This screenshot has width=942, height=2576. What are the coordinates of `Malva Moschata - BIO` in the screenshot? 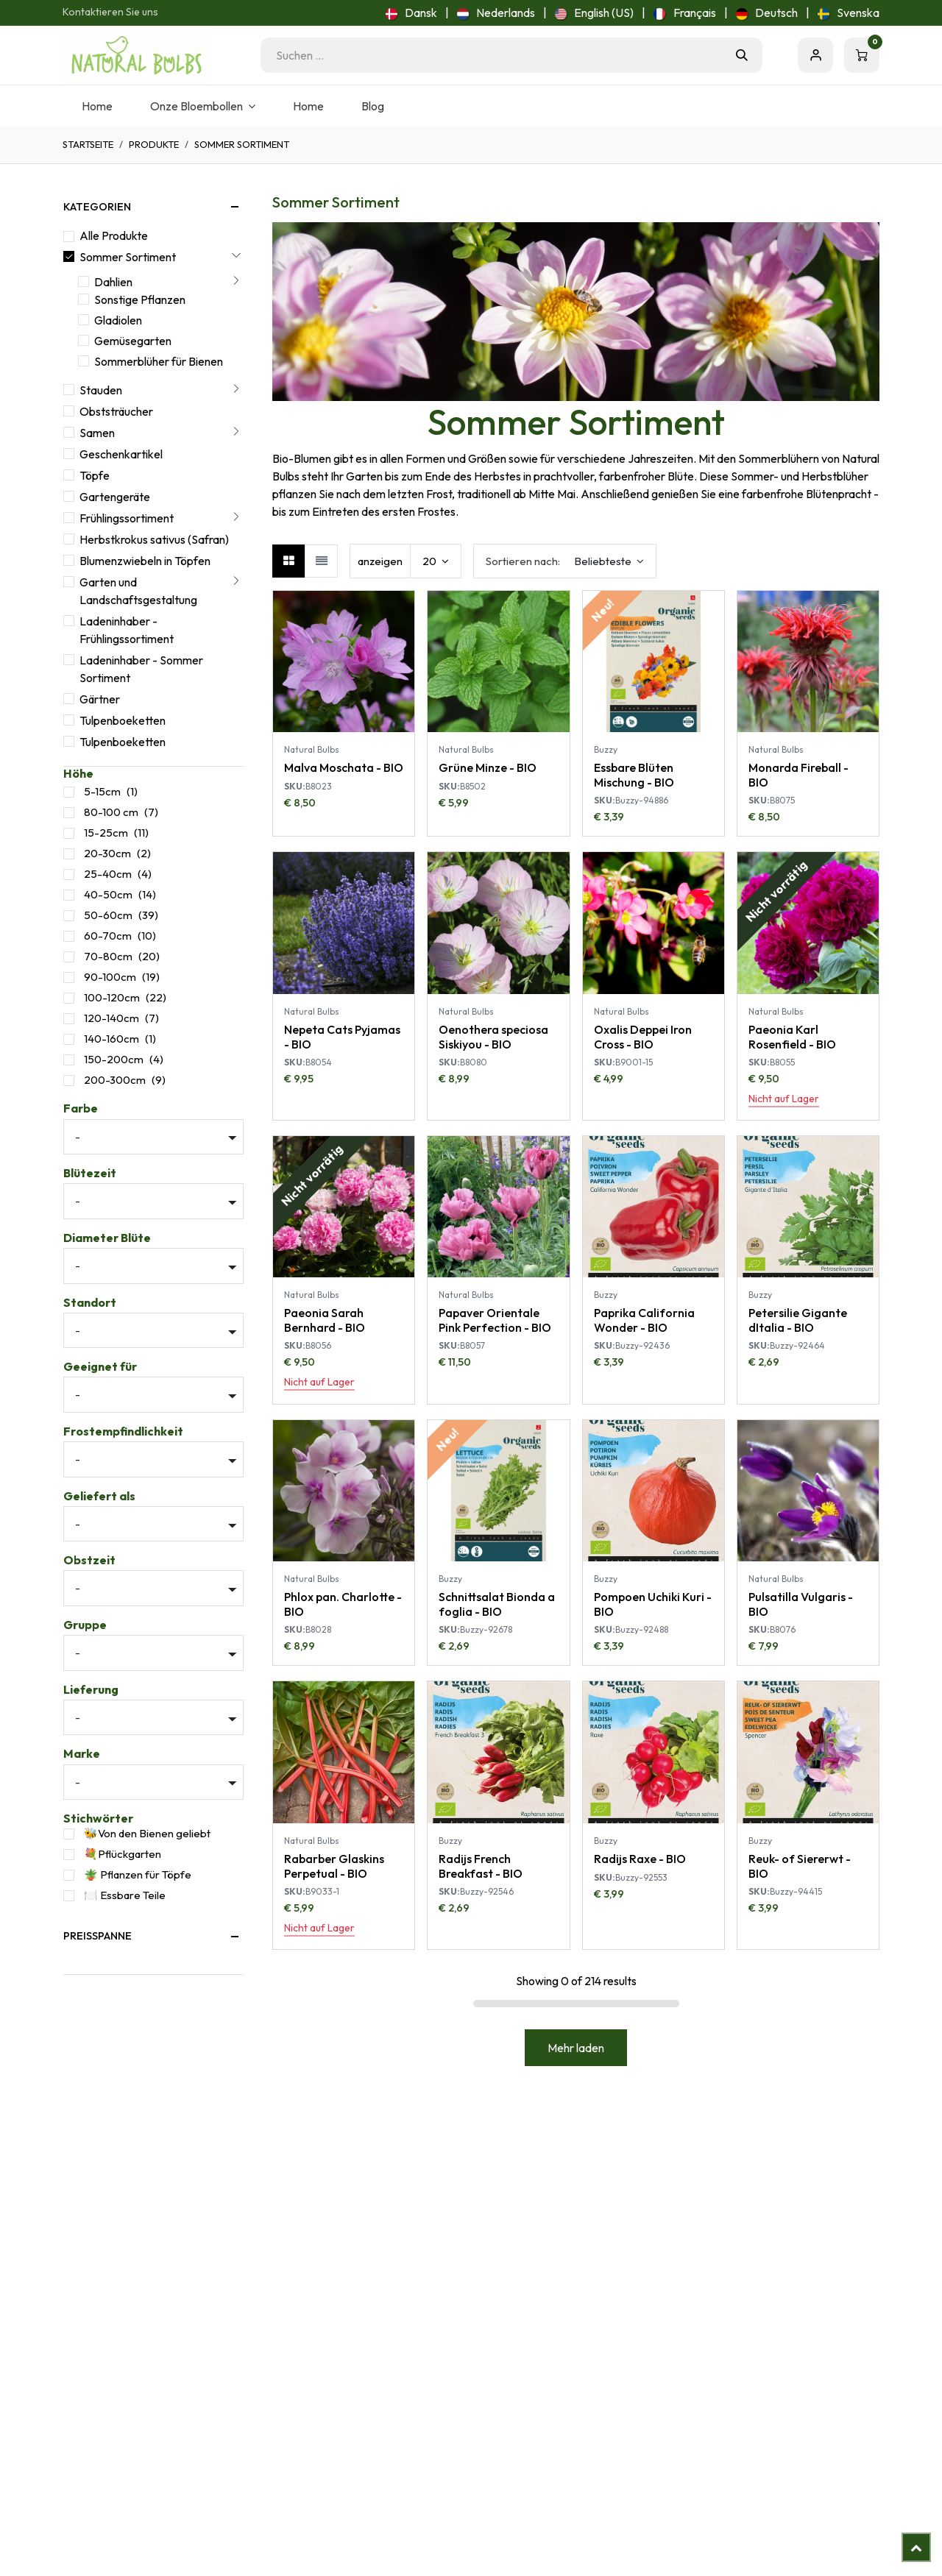 It's located at (343, 767).